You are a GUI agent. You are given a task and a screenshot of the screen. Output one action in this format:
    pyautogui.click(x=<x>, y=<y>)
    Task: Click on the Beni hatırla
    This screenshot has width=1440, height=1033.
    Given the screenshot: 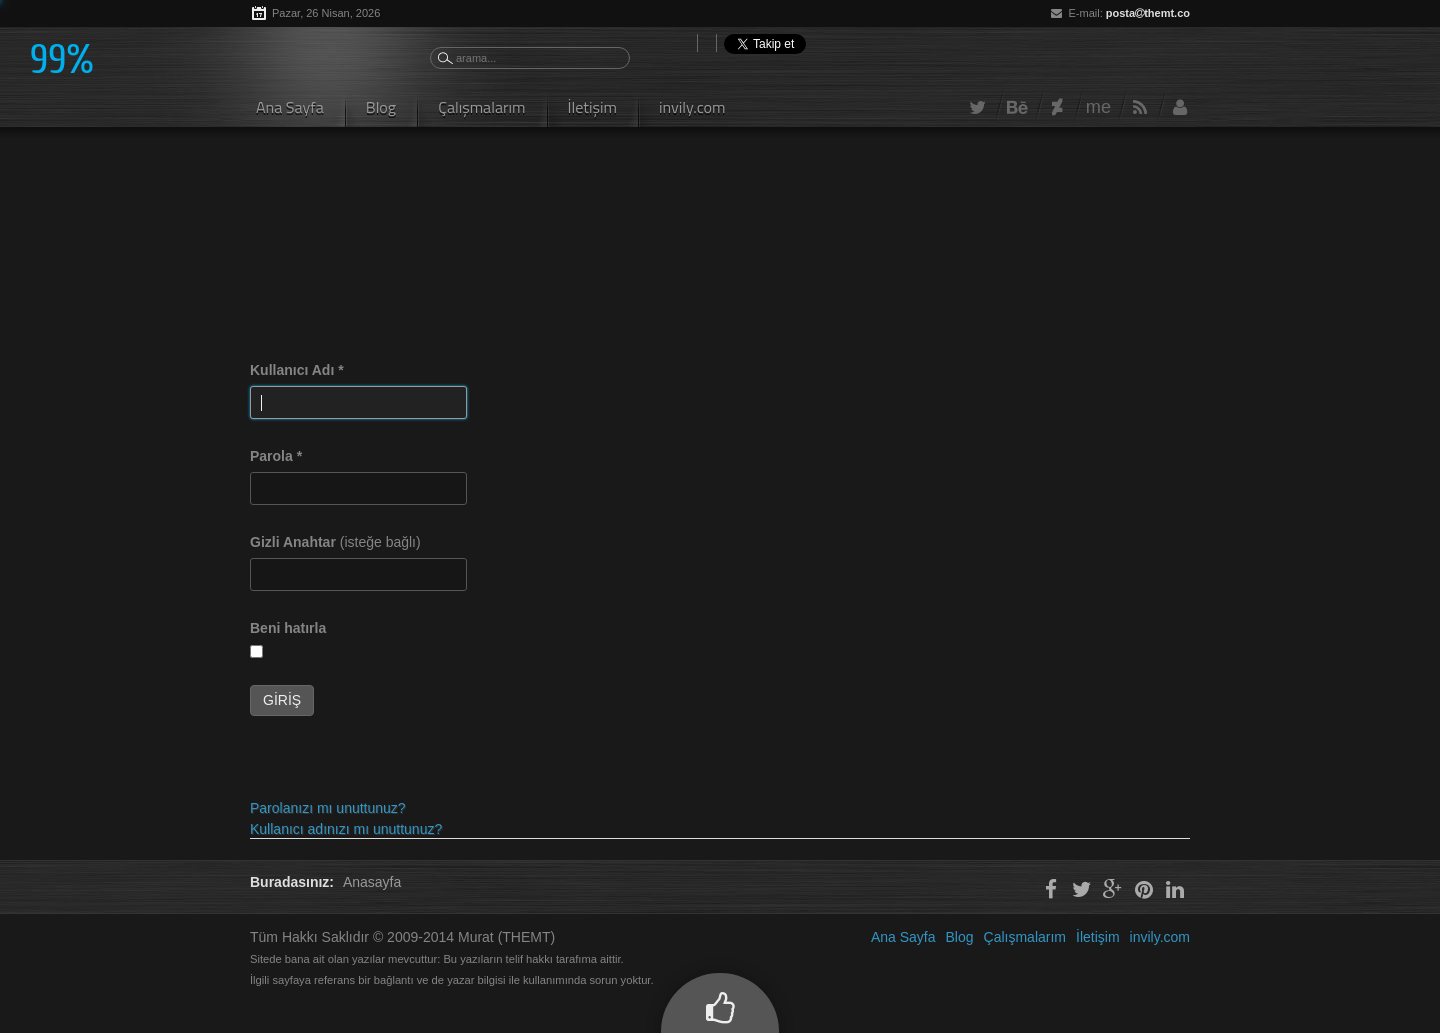 What is the action you would take?
    pyautogui.click(x=288, y=628)
    